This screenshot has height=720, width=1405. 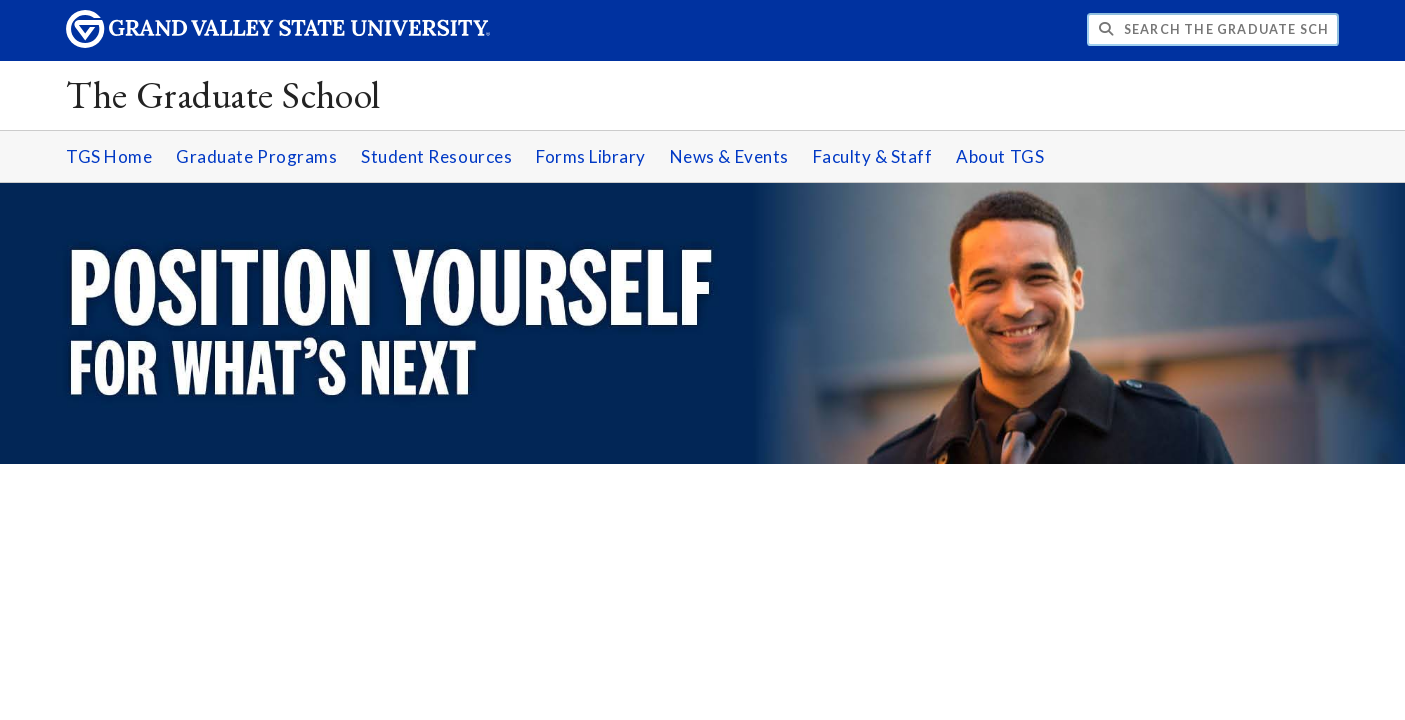 What do you see at coordinates (873, 156) in the screenshot?
I see `Faculty & Staff` at bounding box center [873, 156].